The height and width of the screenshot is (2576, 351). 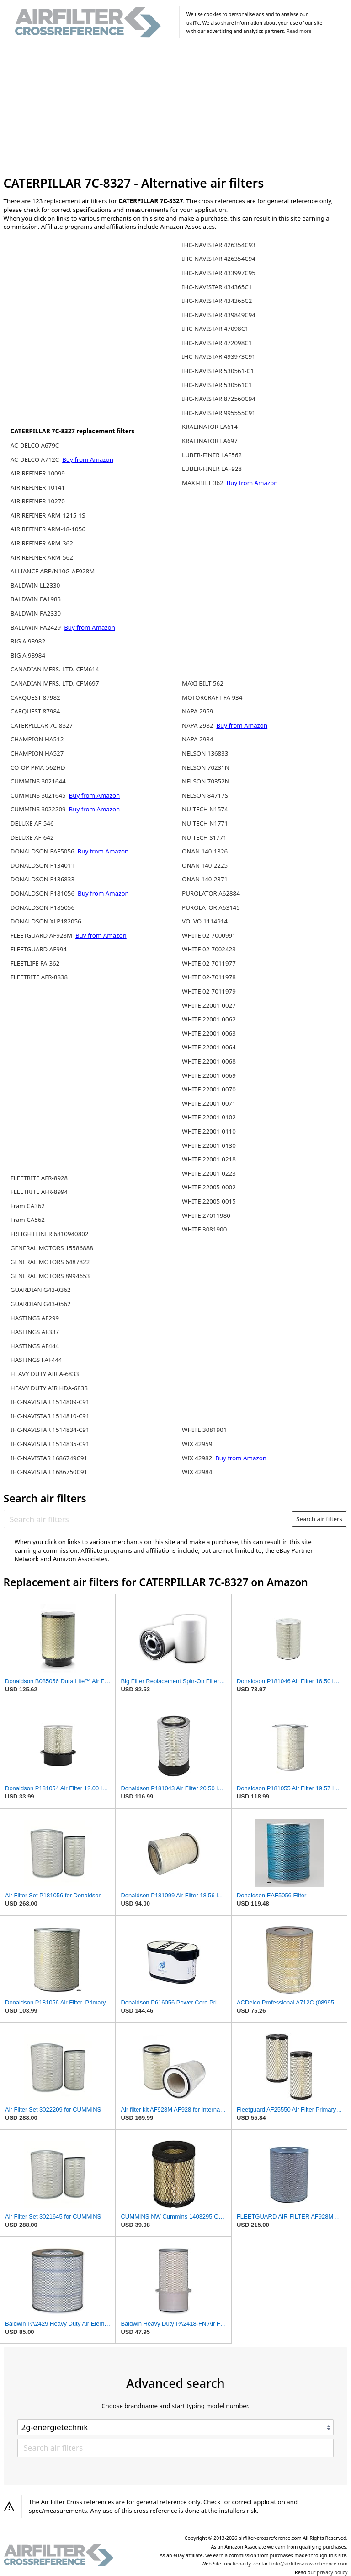 What do you see at coordinates (204, 1430) in the screenshot?
I see `WHITE 3081901` at bounding box center [204, 1430].